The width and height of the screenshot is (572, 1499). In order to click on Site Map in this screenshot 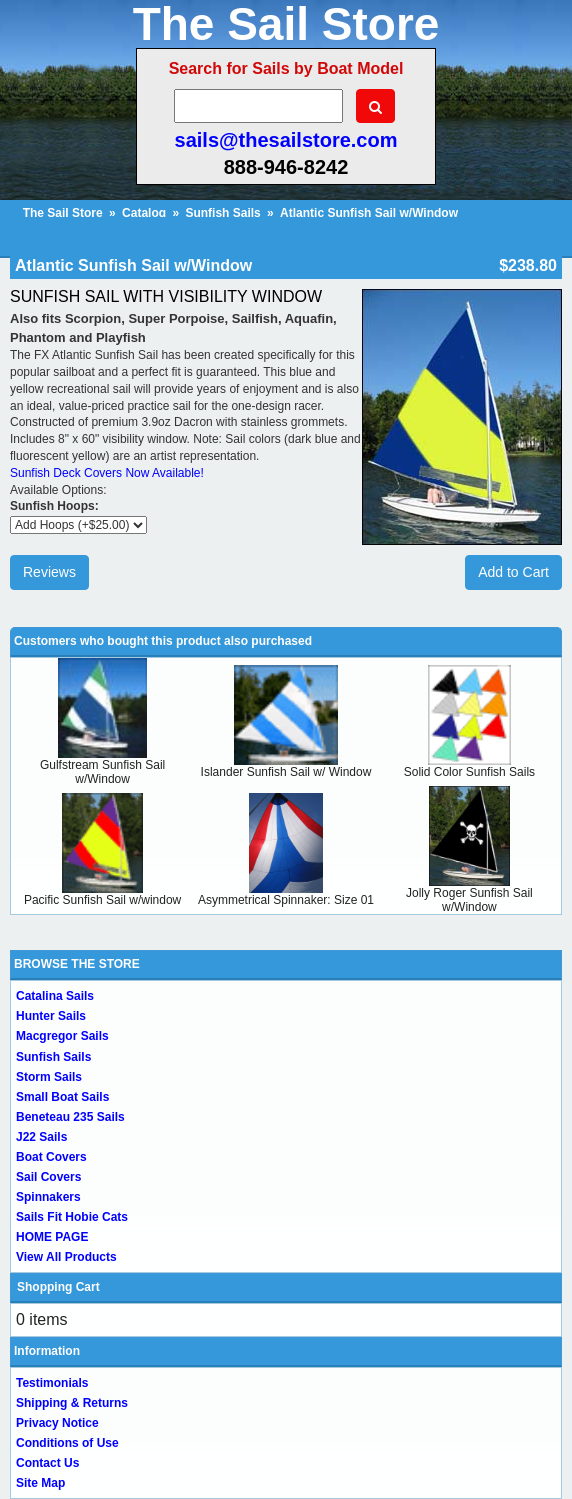, I will do `click(40, 1483)`.